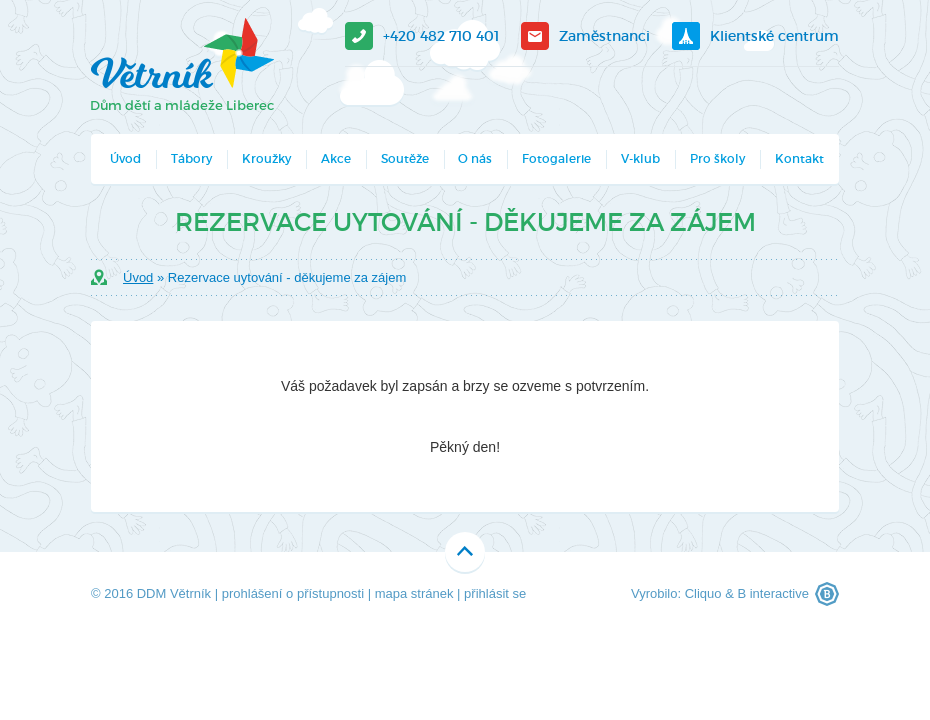 This screenshot has height=720, width=930. What do you see at coordinates (191, 158) in the screenshot?
I see `Tábory` at bounding box center [191, 158].